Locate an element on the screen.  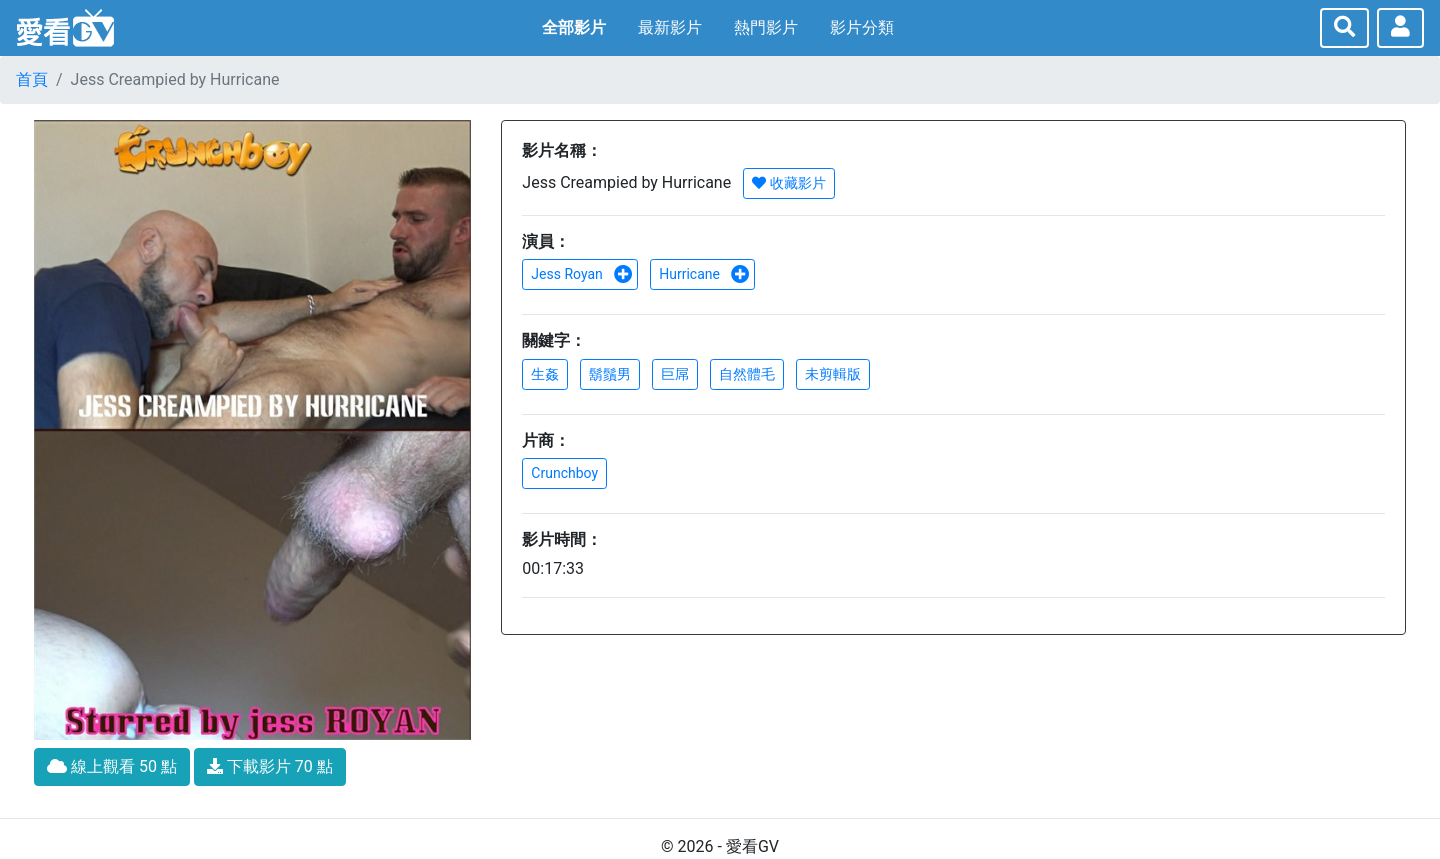
線上觀看 50 點 is located at coordinates (112, 766).